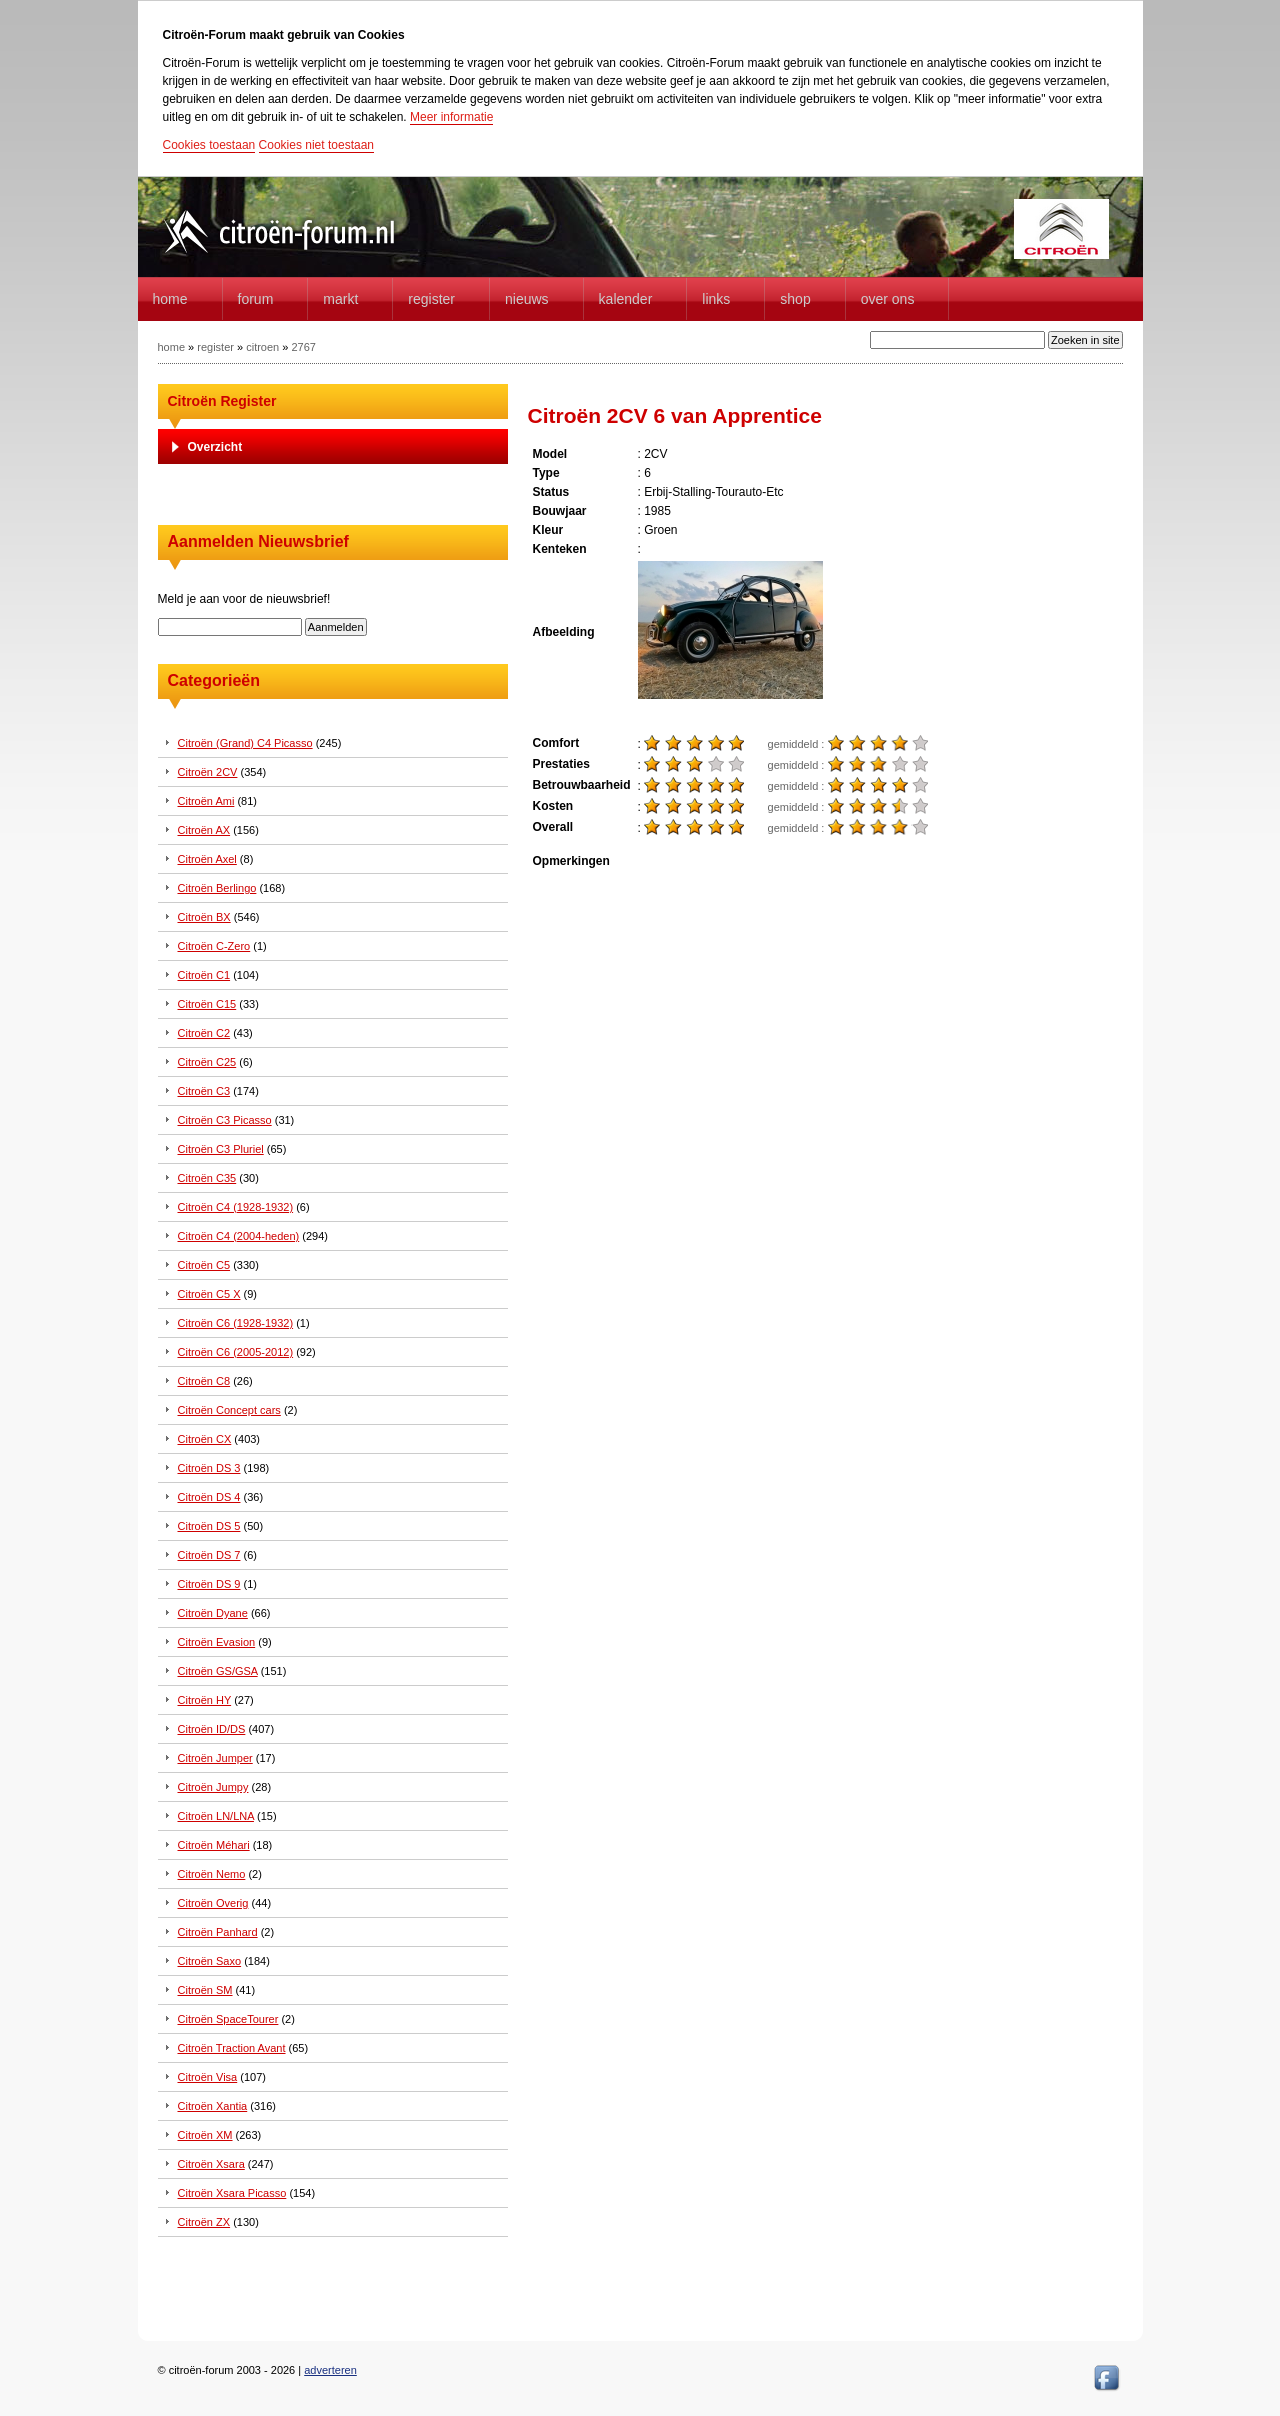  I want to click on Citroën Evasion, so click(217, 1642).